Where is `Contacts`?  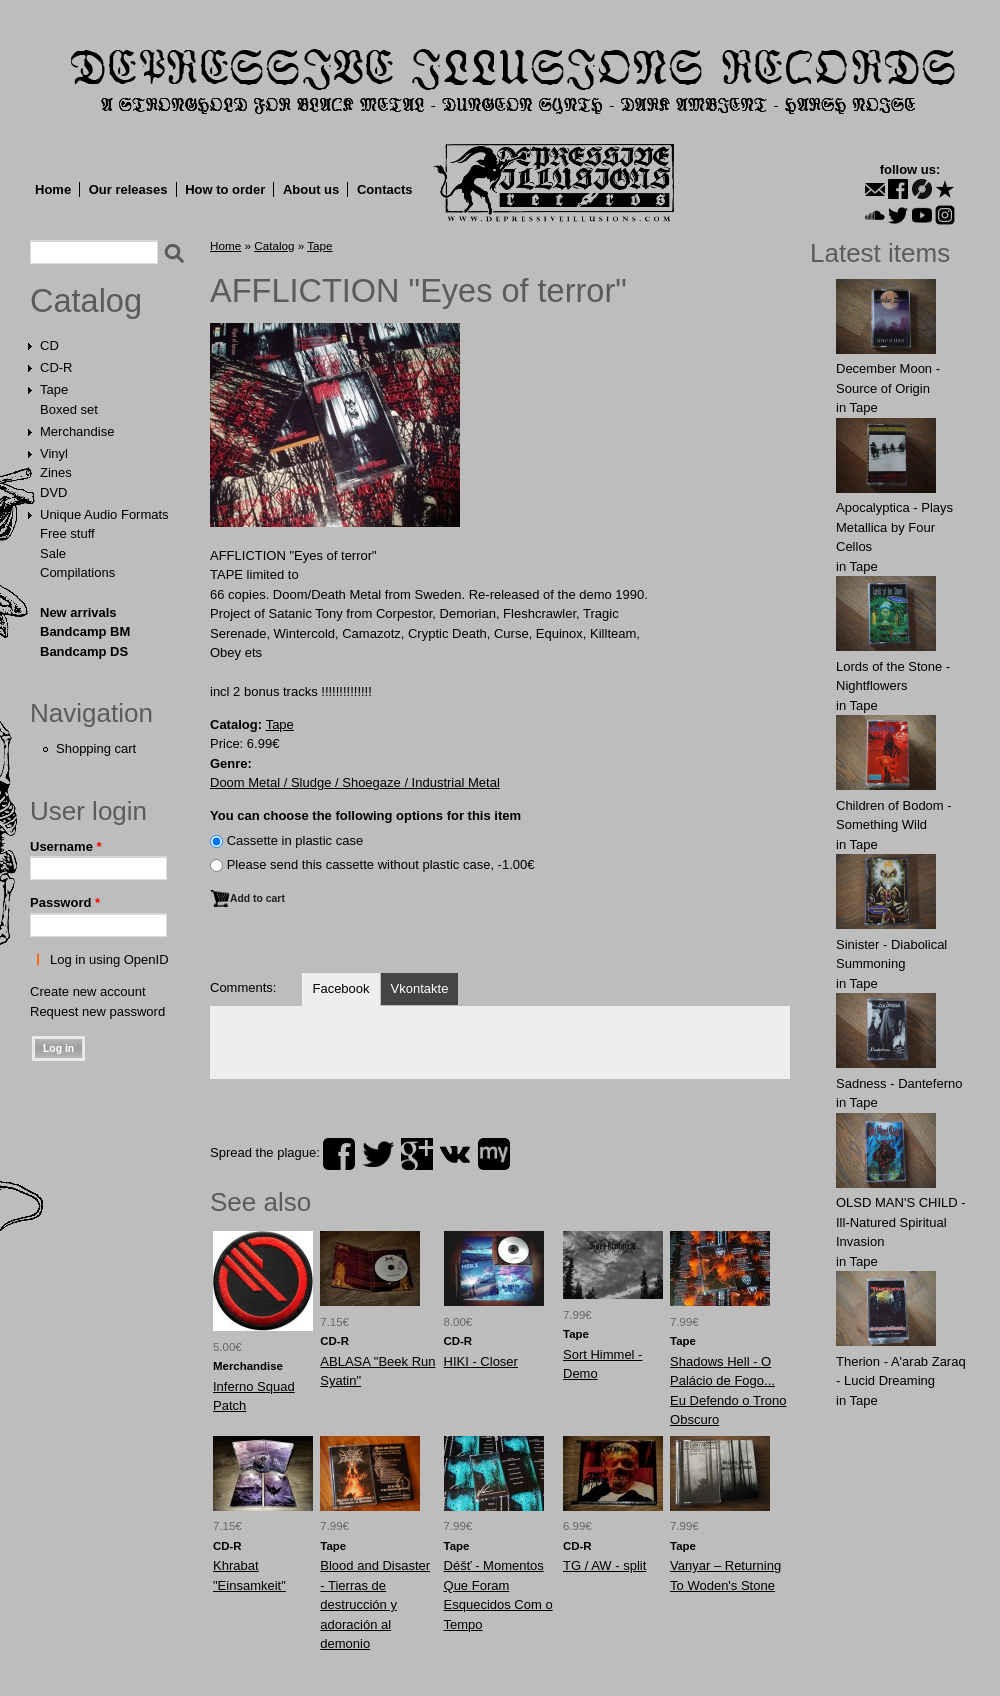 Contacts is located at coordinates (385, 189).